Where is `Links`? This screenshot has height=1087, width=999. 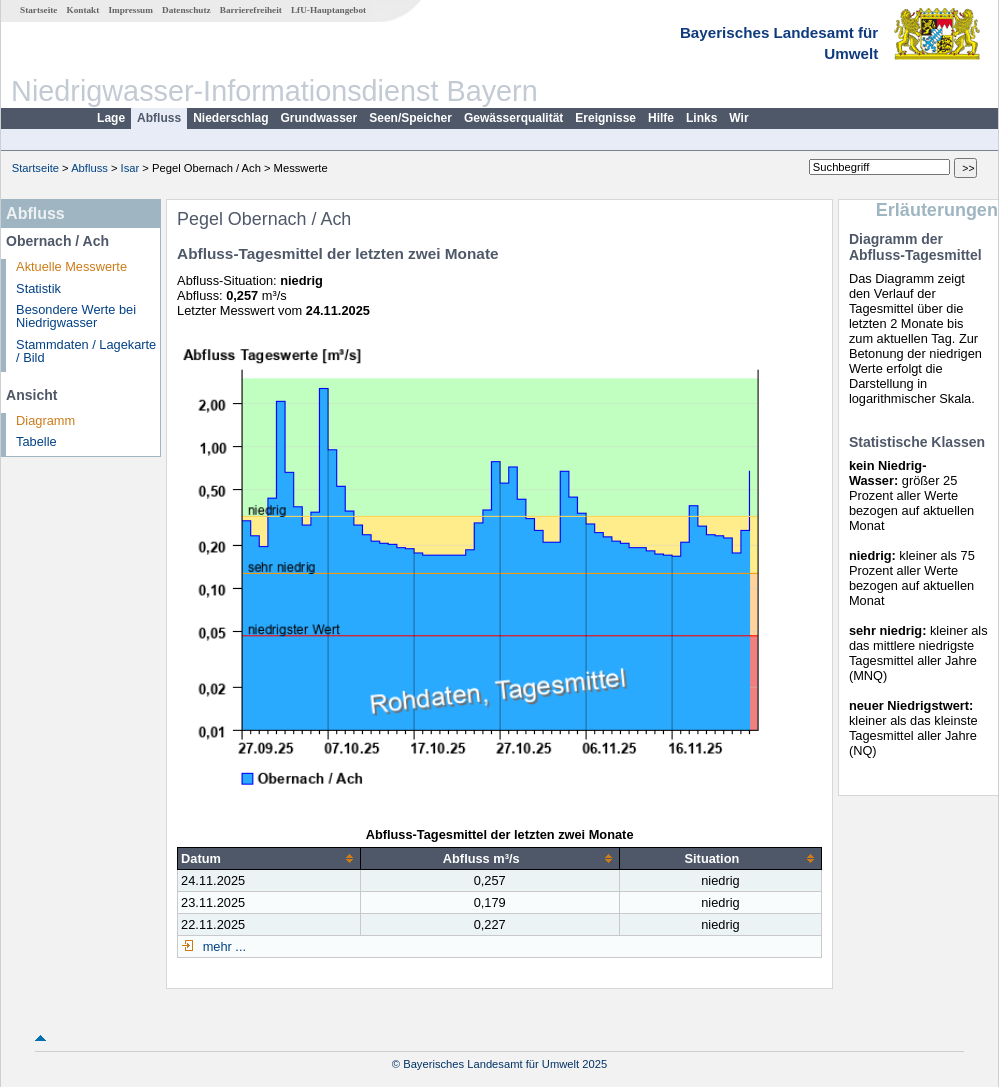
Links is located at coordinates (701, 118).